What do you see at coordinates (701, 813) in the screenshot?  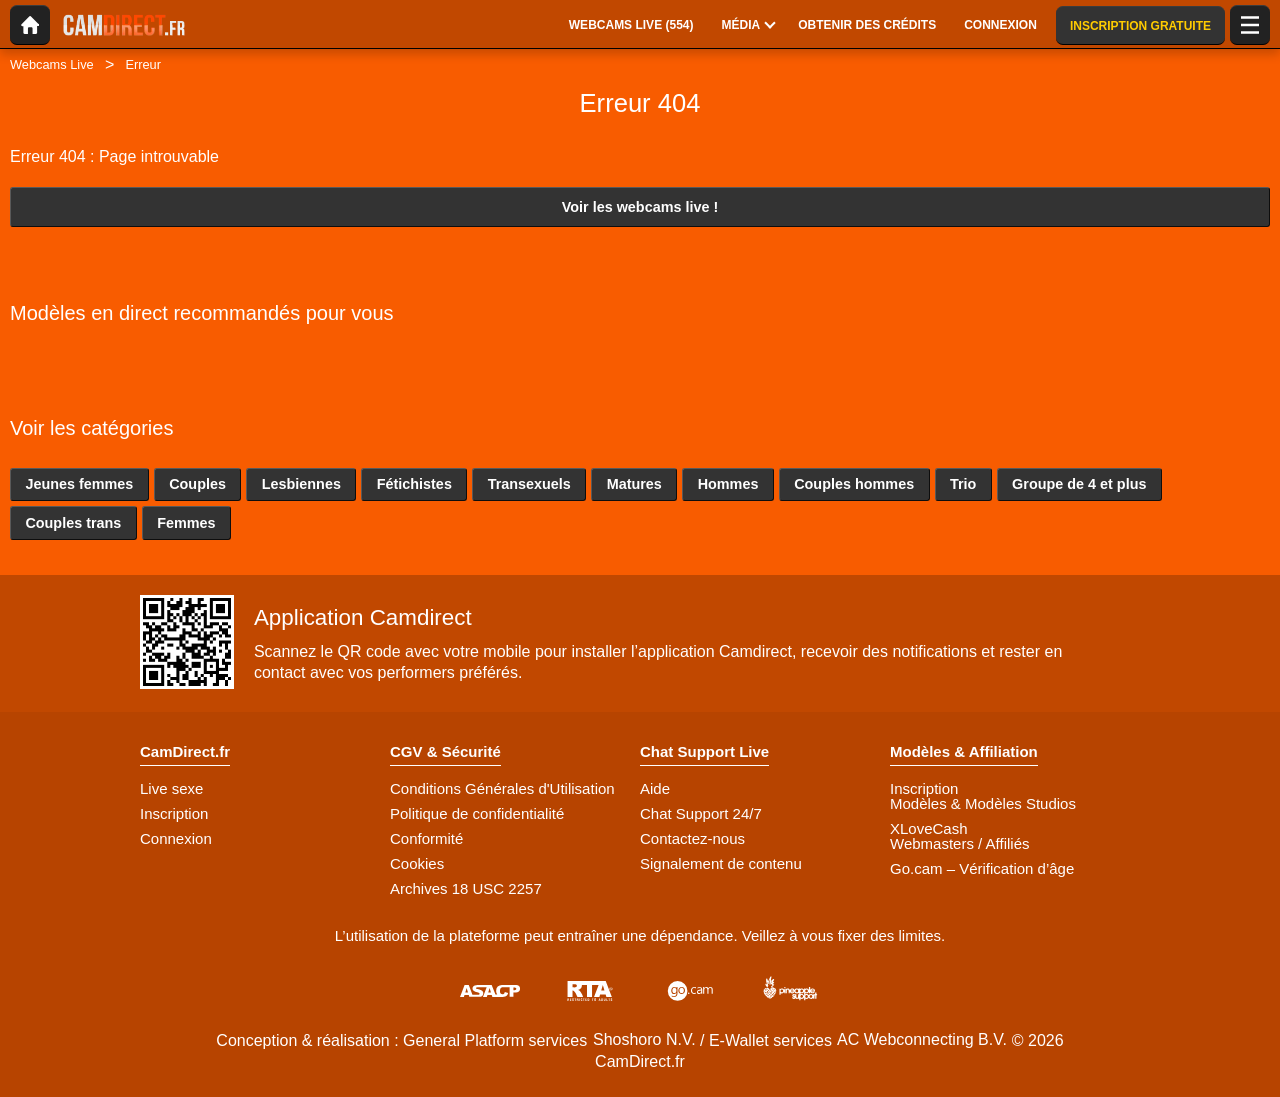 I see `Chat Support 24/7` at bounding box center [701, 813].